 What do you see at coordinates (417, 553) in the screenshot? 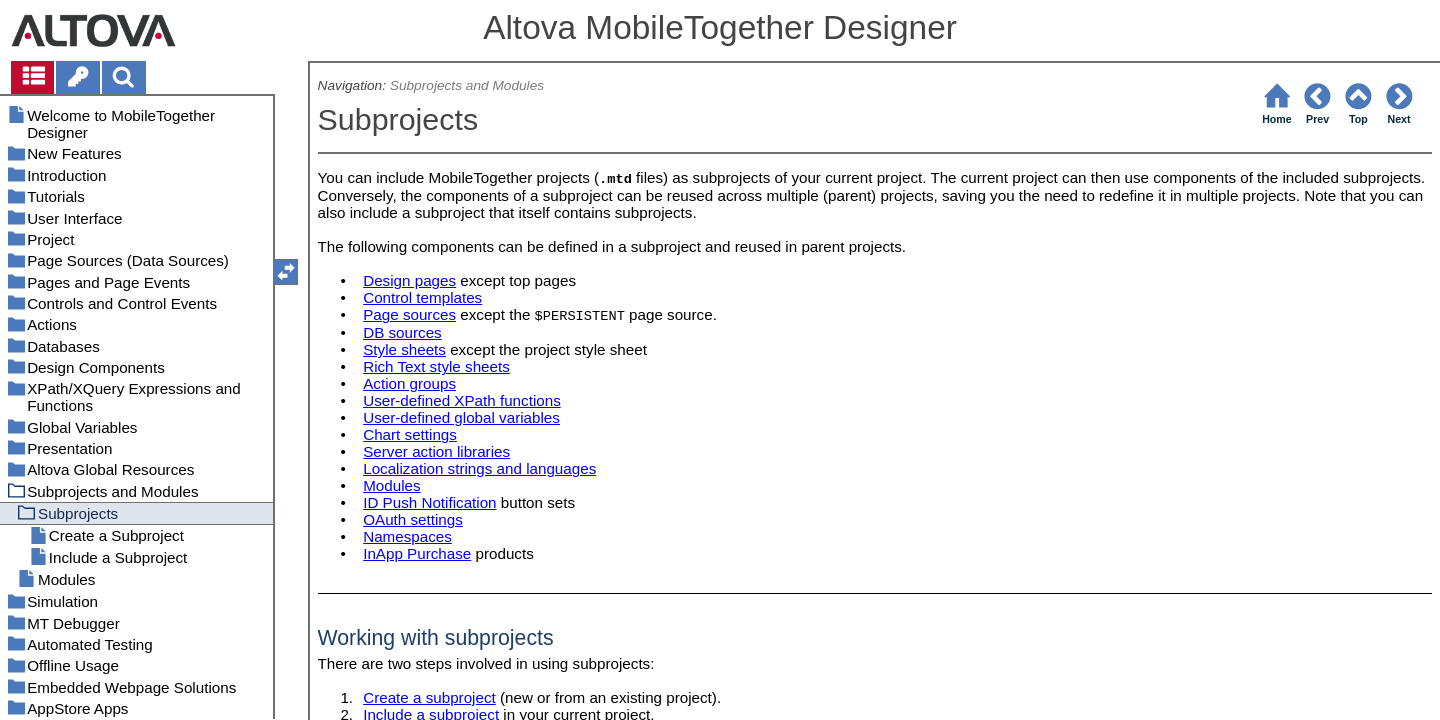
I see `InApp Purchase` at bounding box center [417, 553].